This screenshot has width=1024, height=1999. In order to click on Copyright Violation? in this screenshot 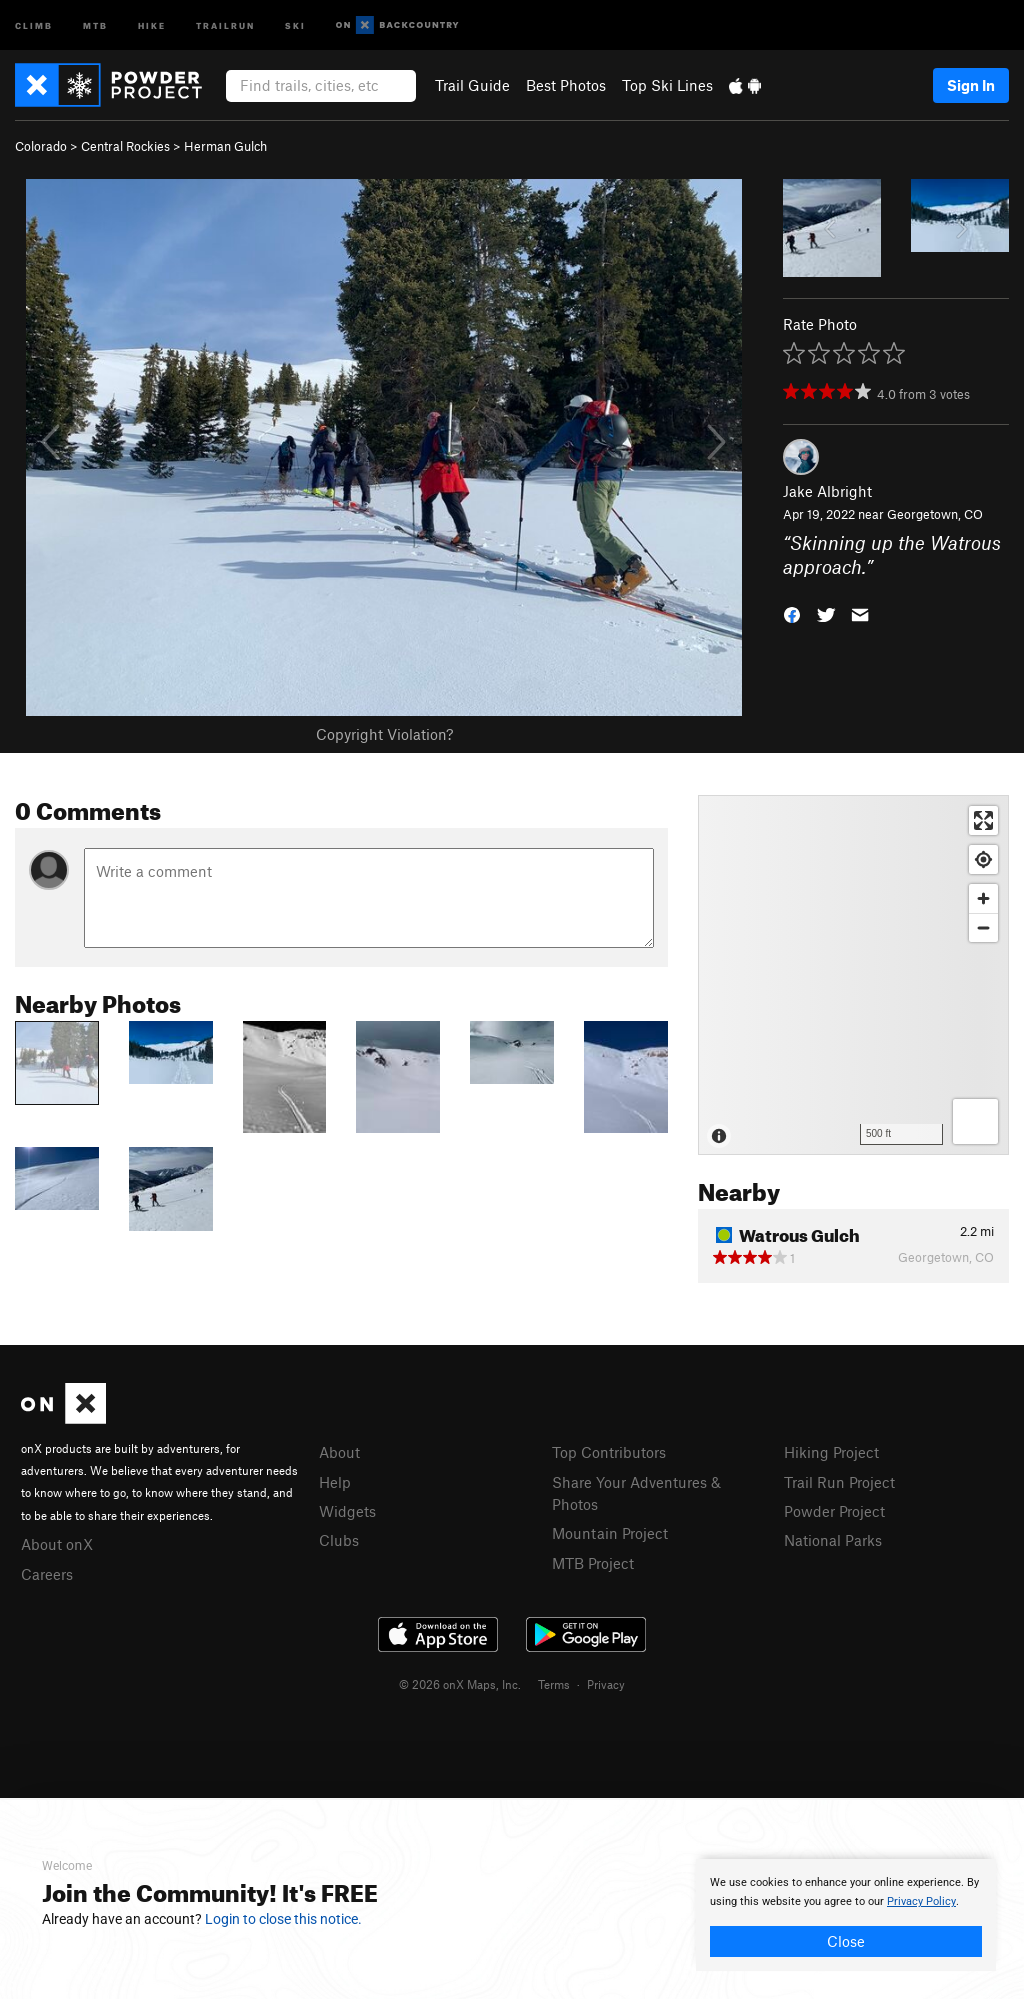, I will do `click(384, 734)`.